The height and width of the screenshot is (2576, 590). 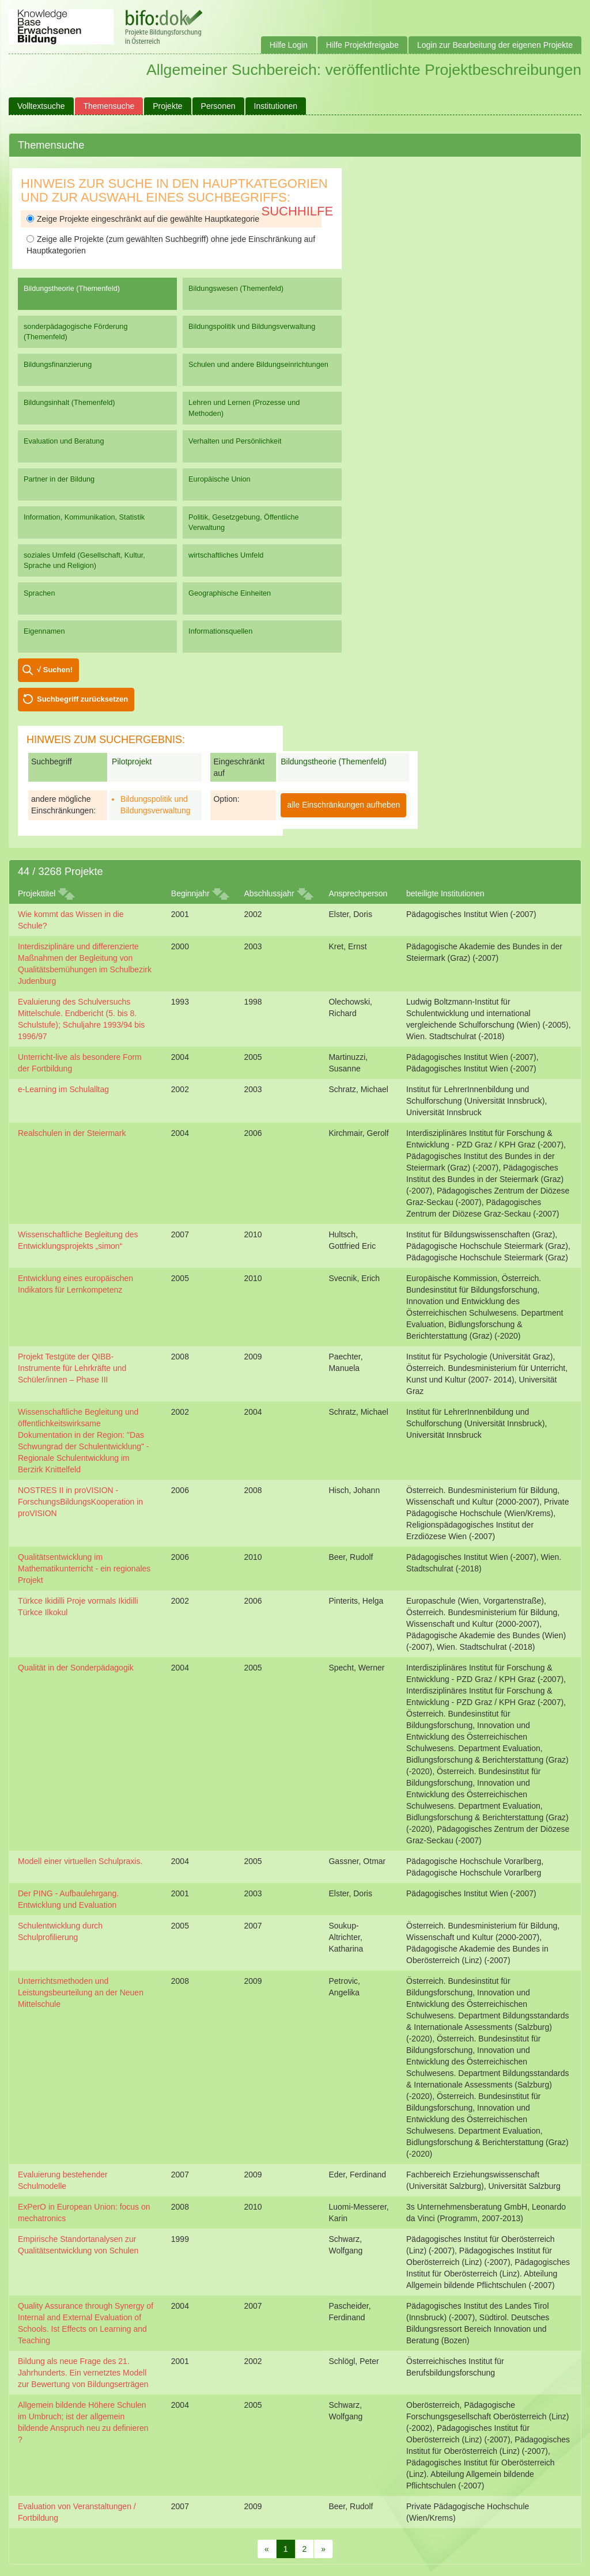 What do you see at coordinates (69, 402) in the screenshot?
I see `Bildungsinhalt (Themenfeld)` at bounding box center [69, 402].